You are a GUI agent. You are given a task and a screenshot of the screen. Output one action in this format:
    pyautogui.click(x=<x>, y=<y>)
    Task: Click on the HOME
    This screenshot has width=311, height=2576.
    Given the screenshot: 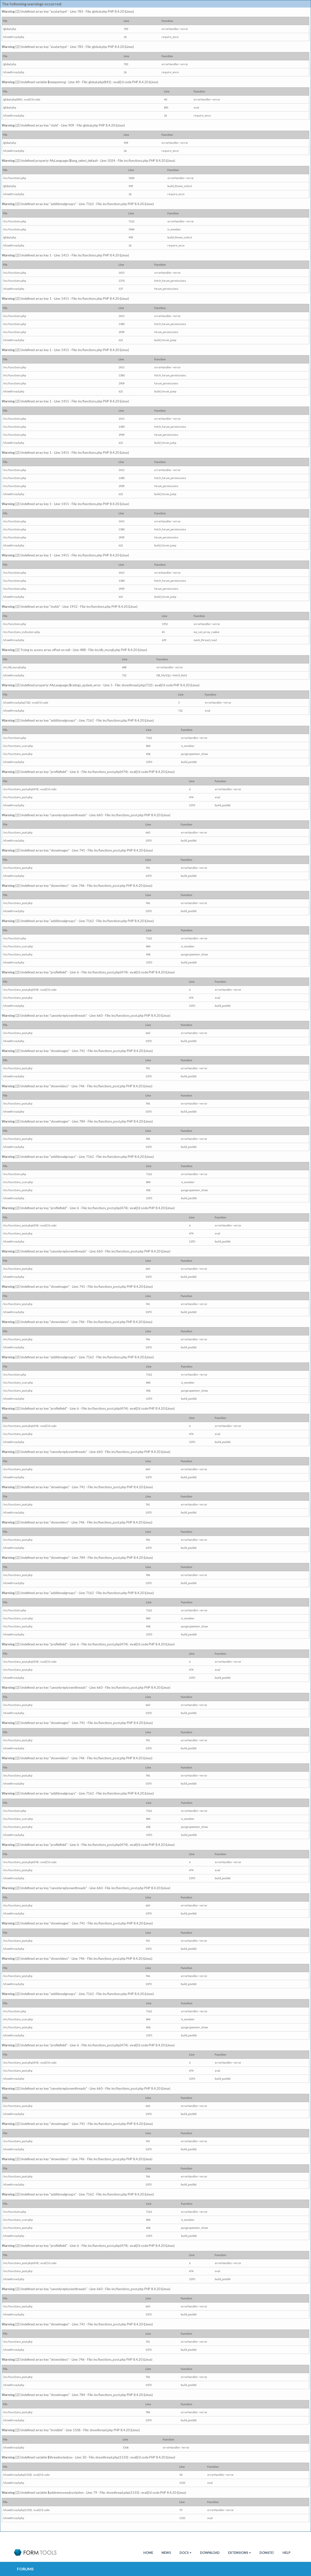 What is the action you would take?
    pyautogui.click(x=148, y=2553)
    